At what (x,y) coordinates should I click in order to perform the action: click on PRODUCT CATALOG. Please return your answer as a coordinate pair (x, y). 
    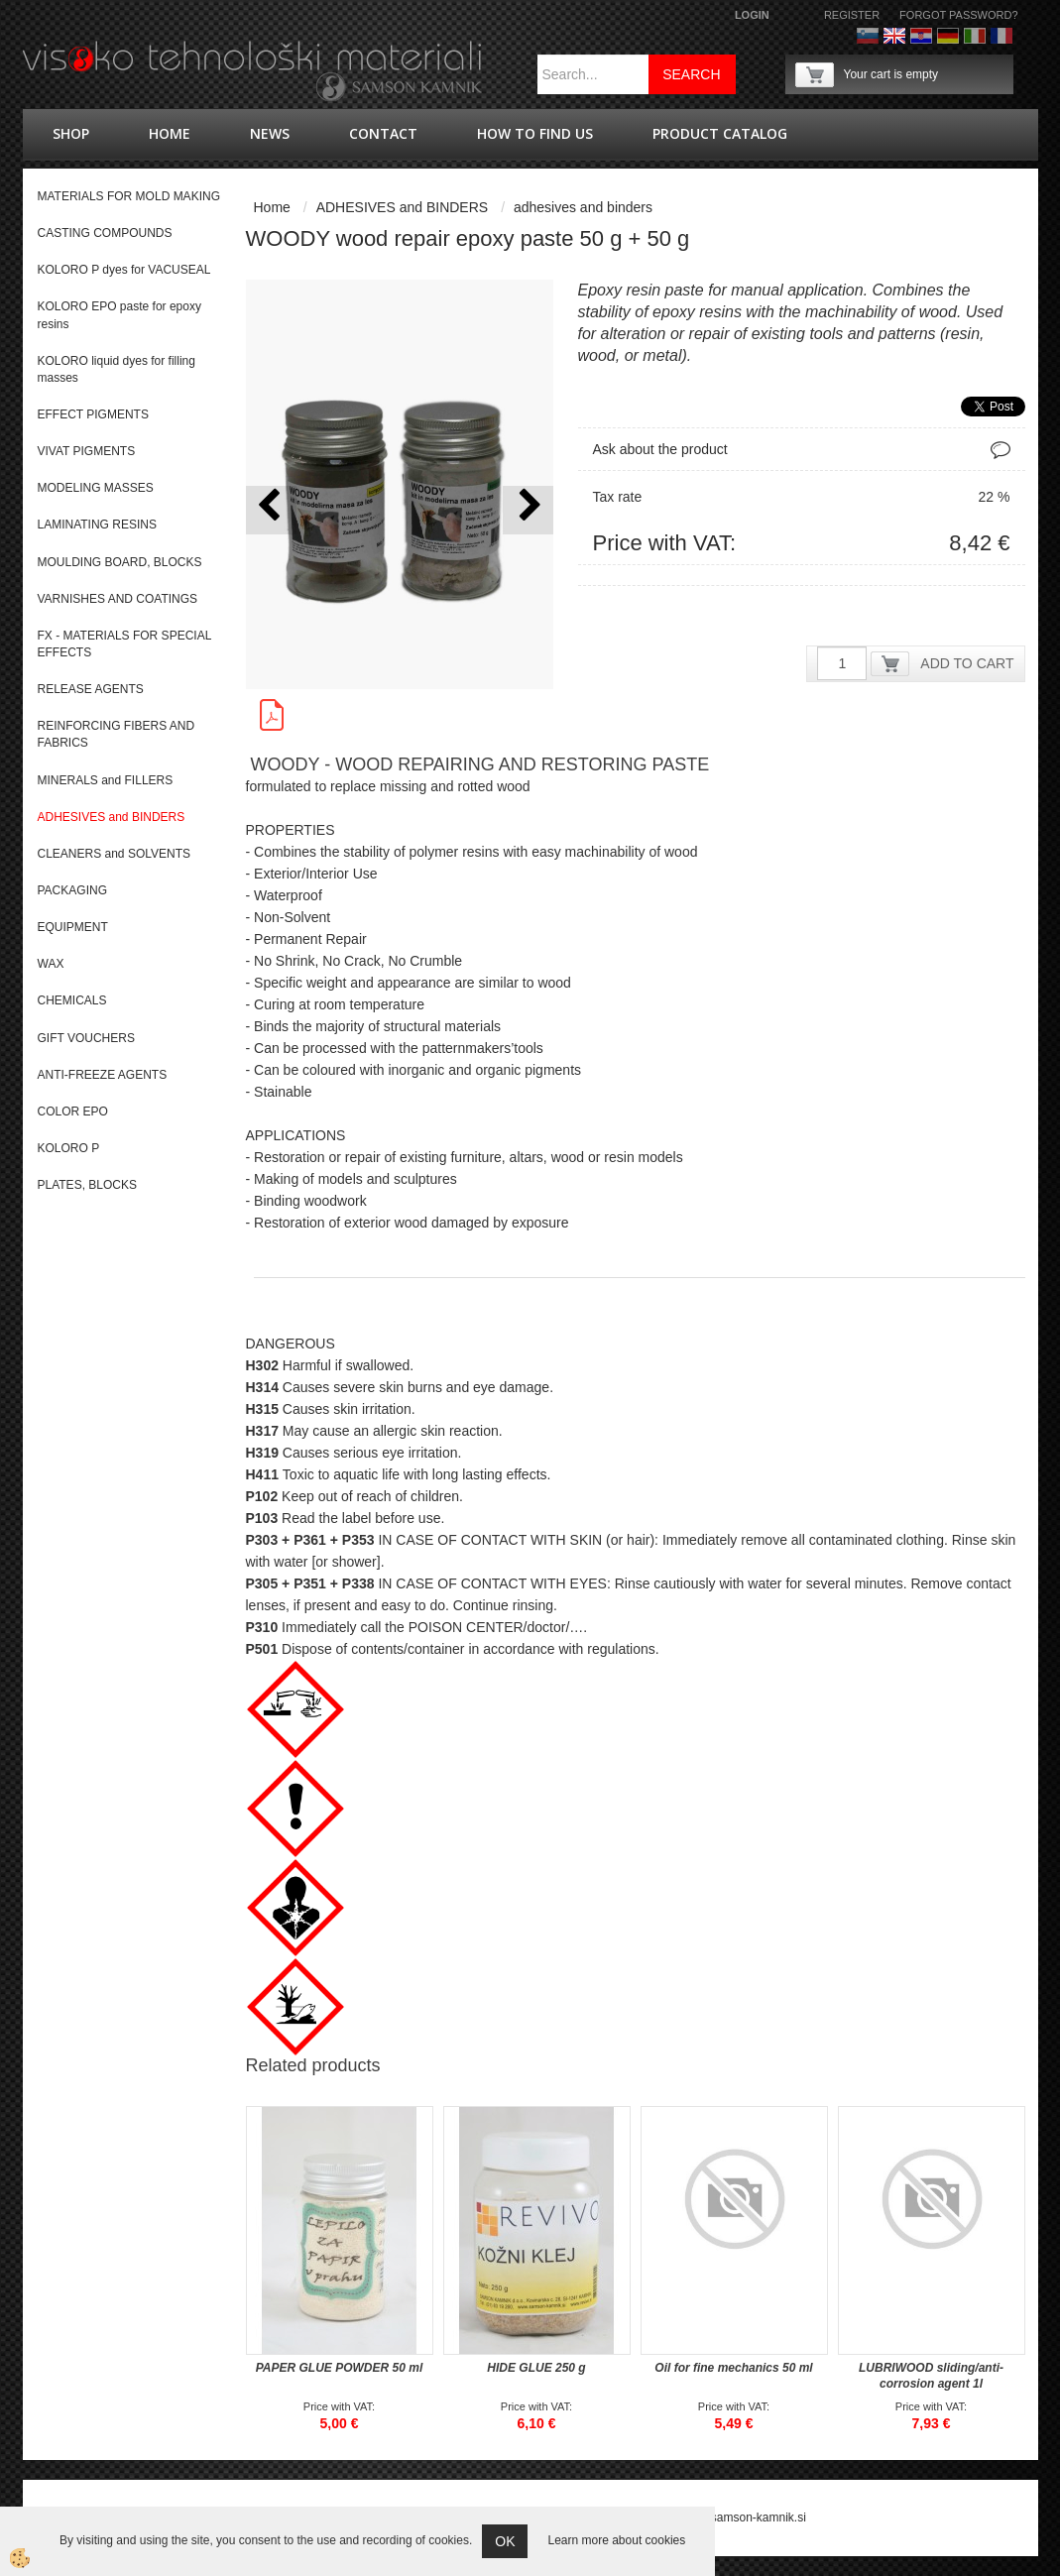
    Looking at the image, I should click on (719, 133).